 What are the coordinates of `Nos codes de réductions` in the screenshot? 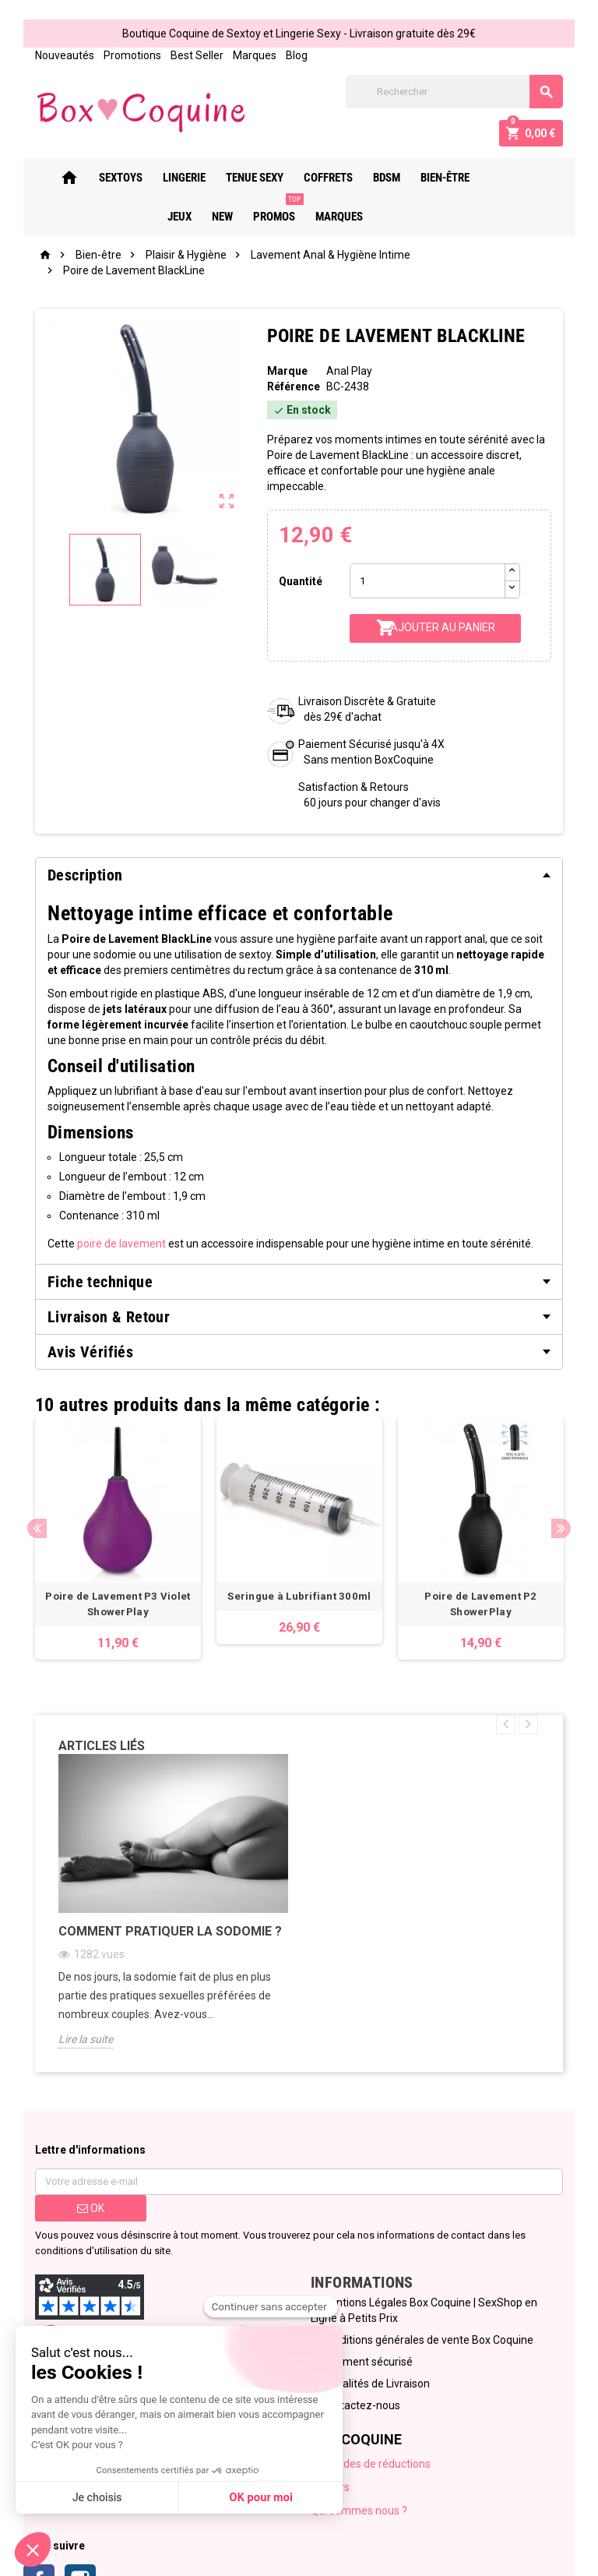 It's located at (371, 2464).